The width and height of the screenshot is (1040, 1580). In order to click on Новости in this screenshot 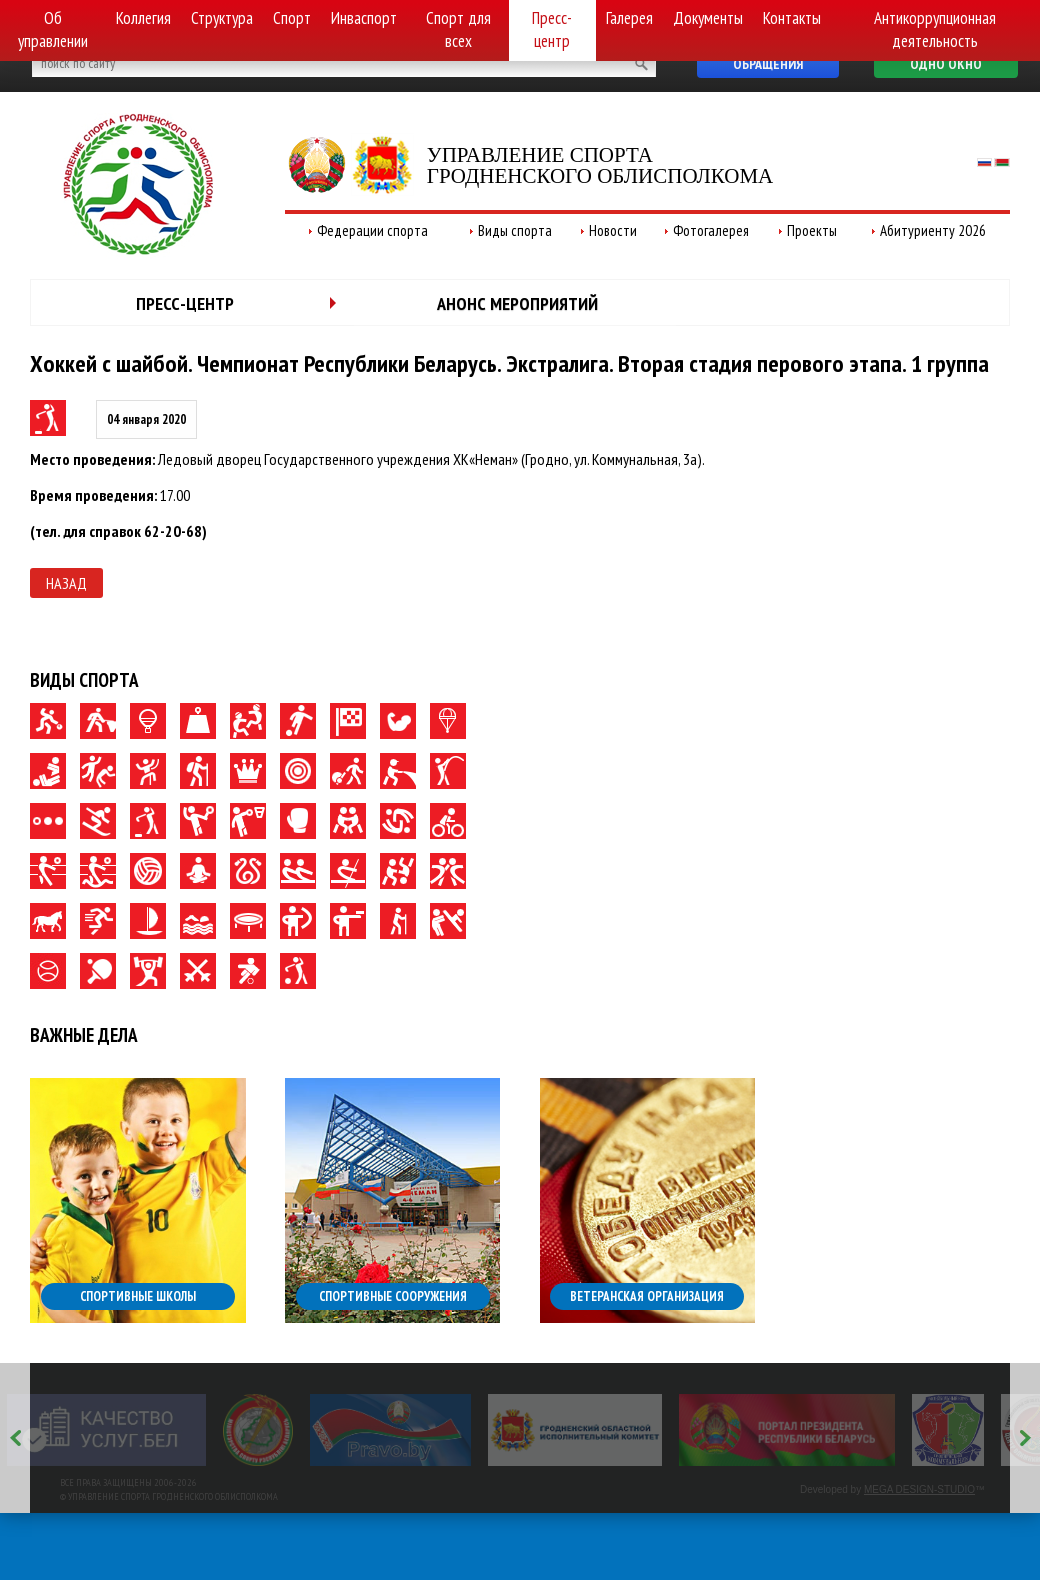, I will do `click(613, 230)`.